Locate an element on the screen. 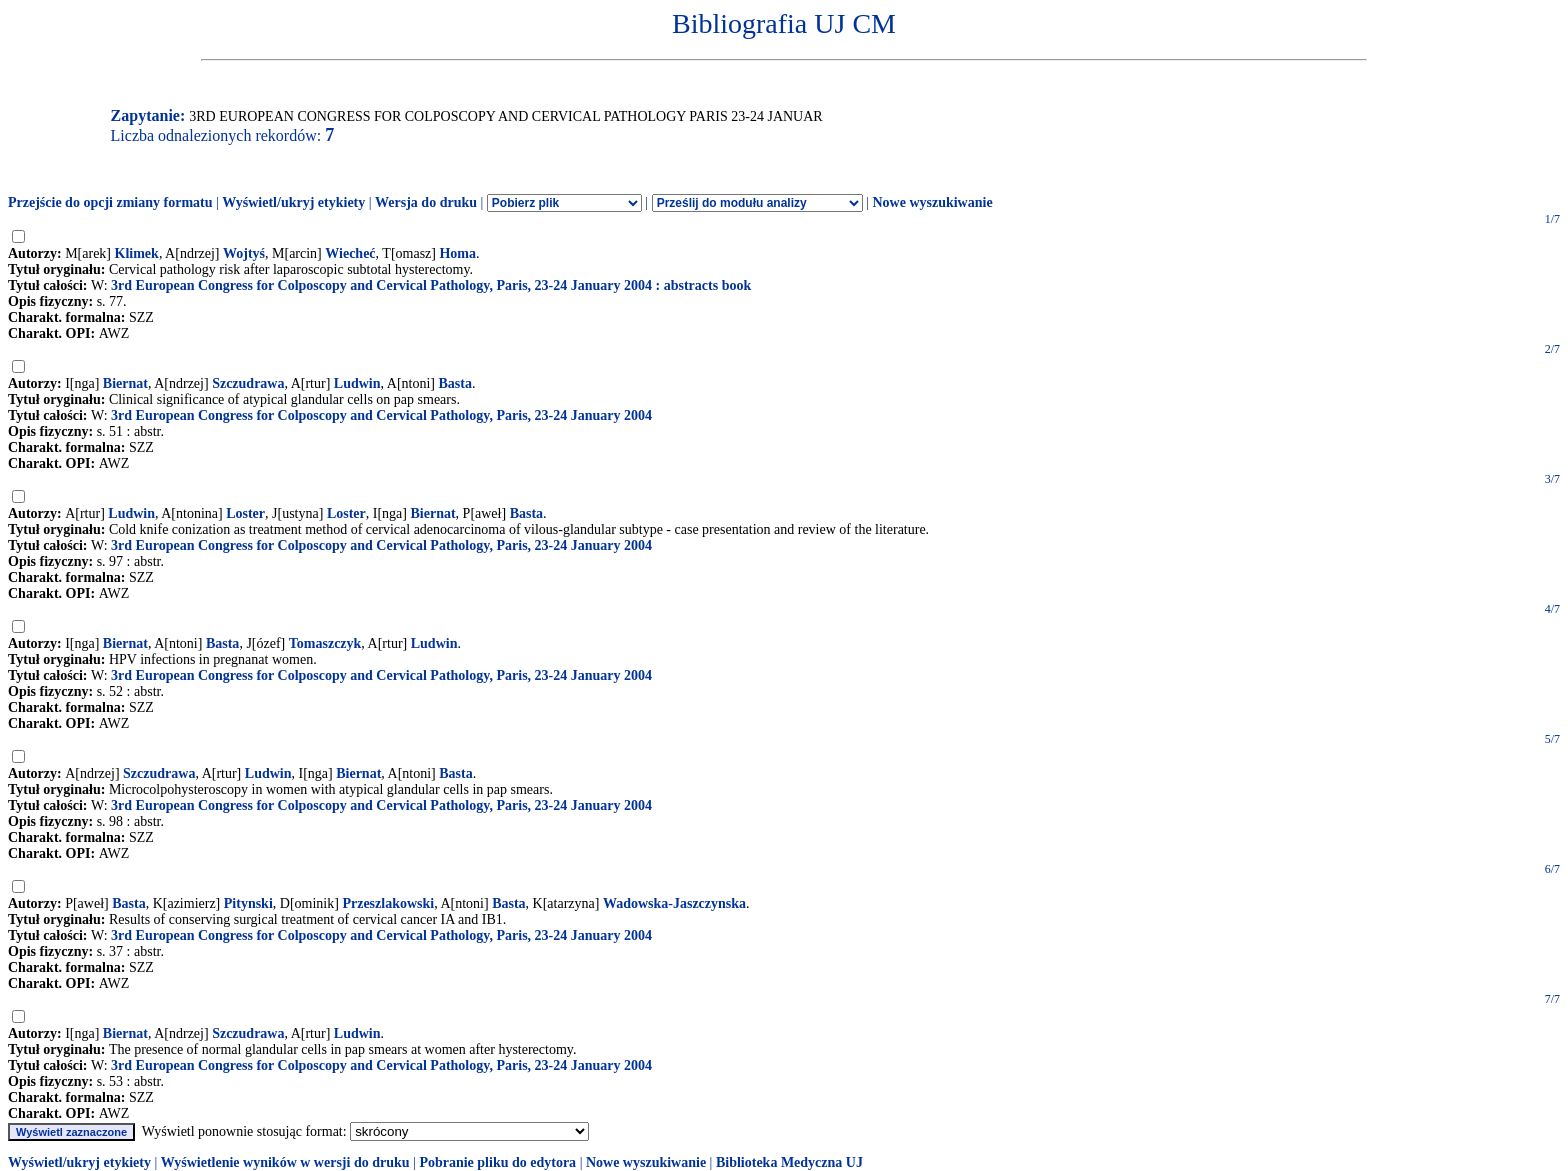 The width and height of the screenshot is (1568, 1171). Wojtyś is located at coordinates (244, 253).